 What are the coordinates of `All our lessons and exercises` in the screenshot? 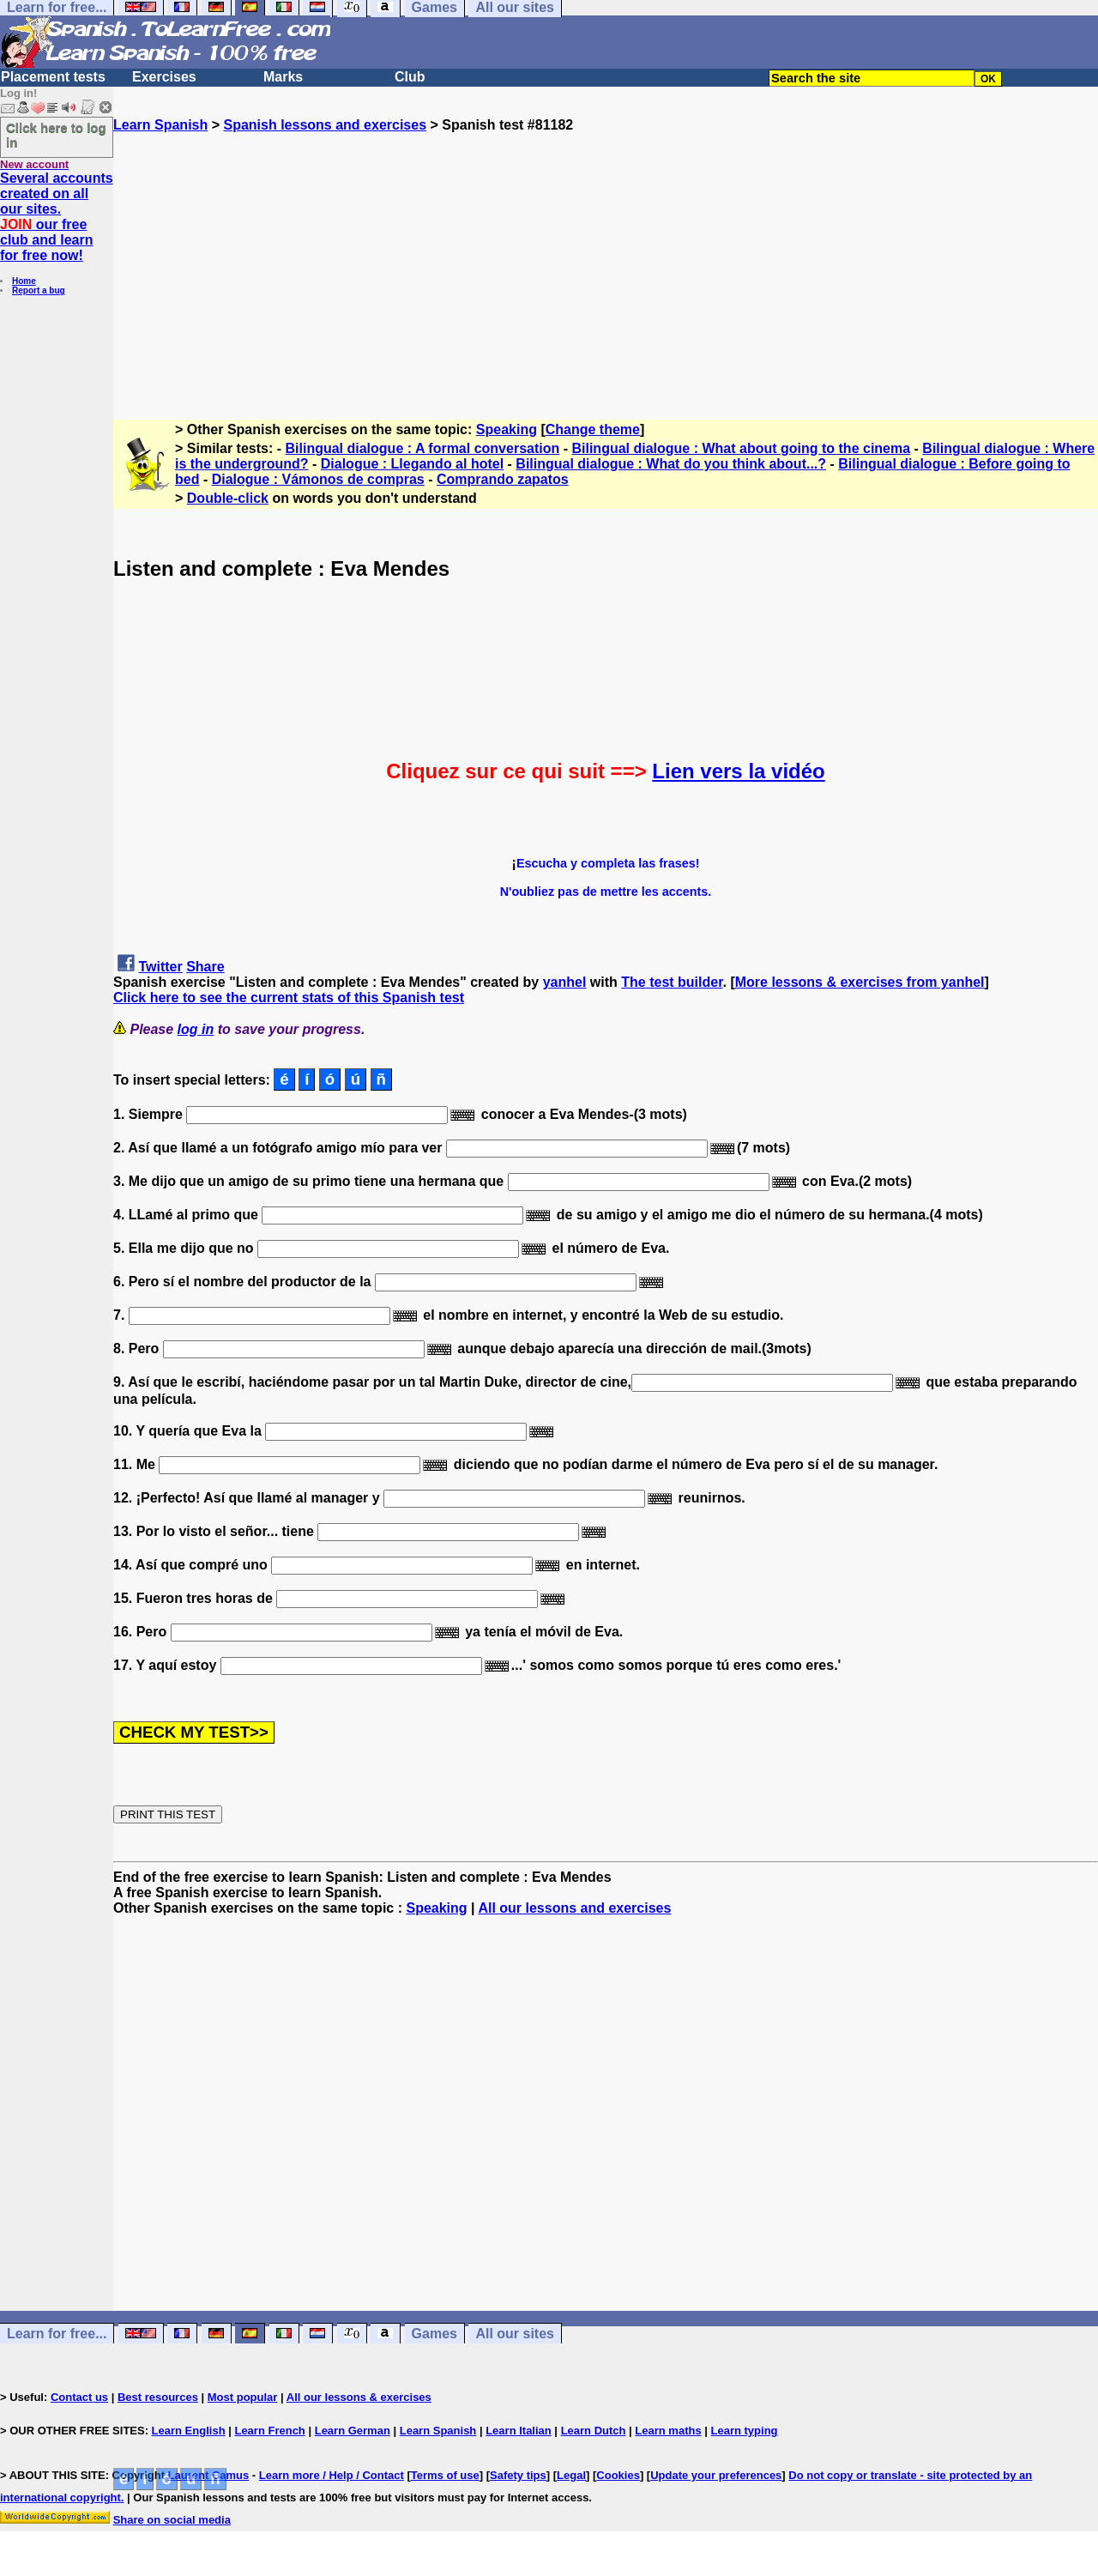 It's located at (574, 1908).